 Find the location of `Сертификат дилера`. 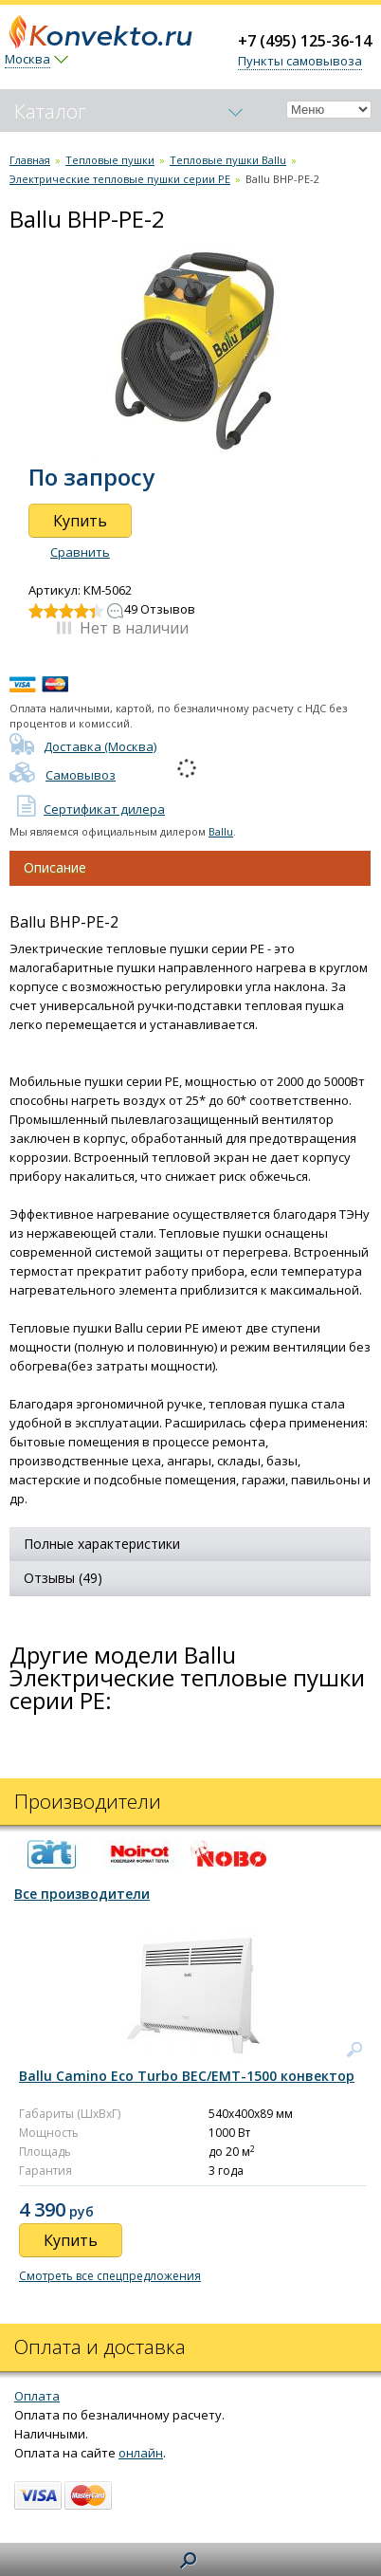

Сертификат дилера is located at coordinates (87, 809).